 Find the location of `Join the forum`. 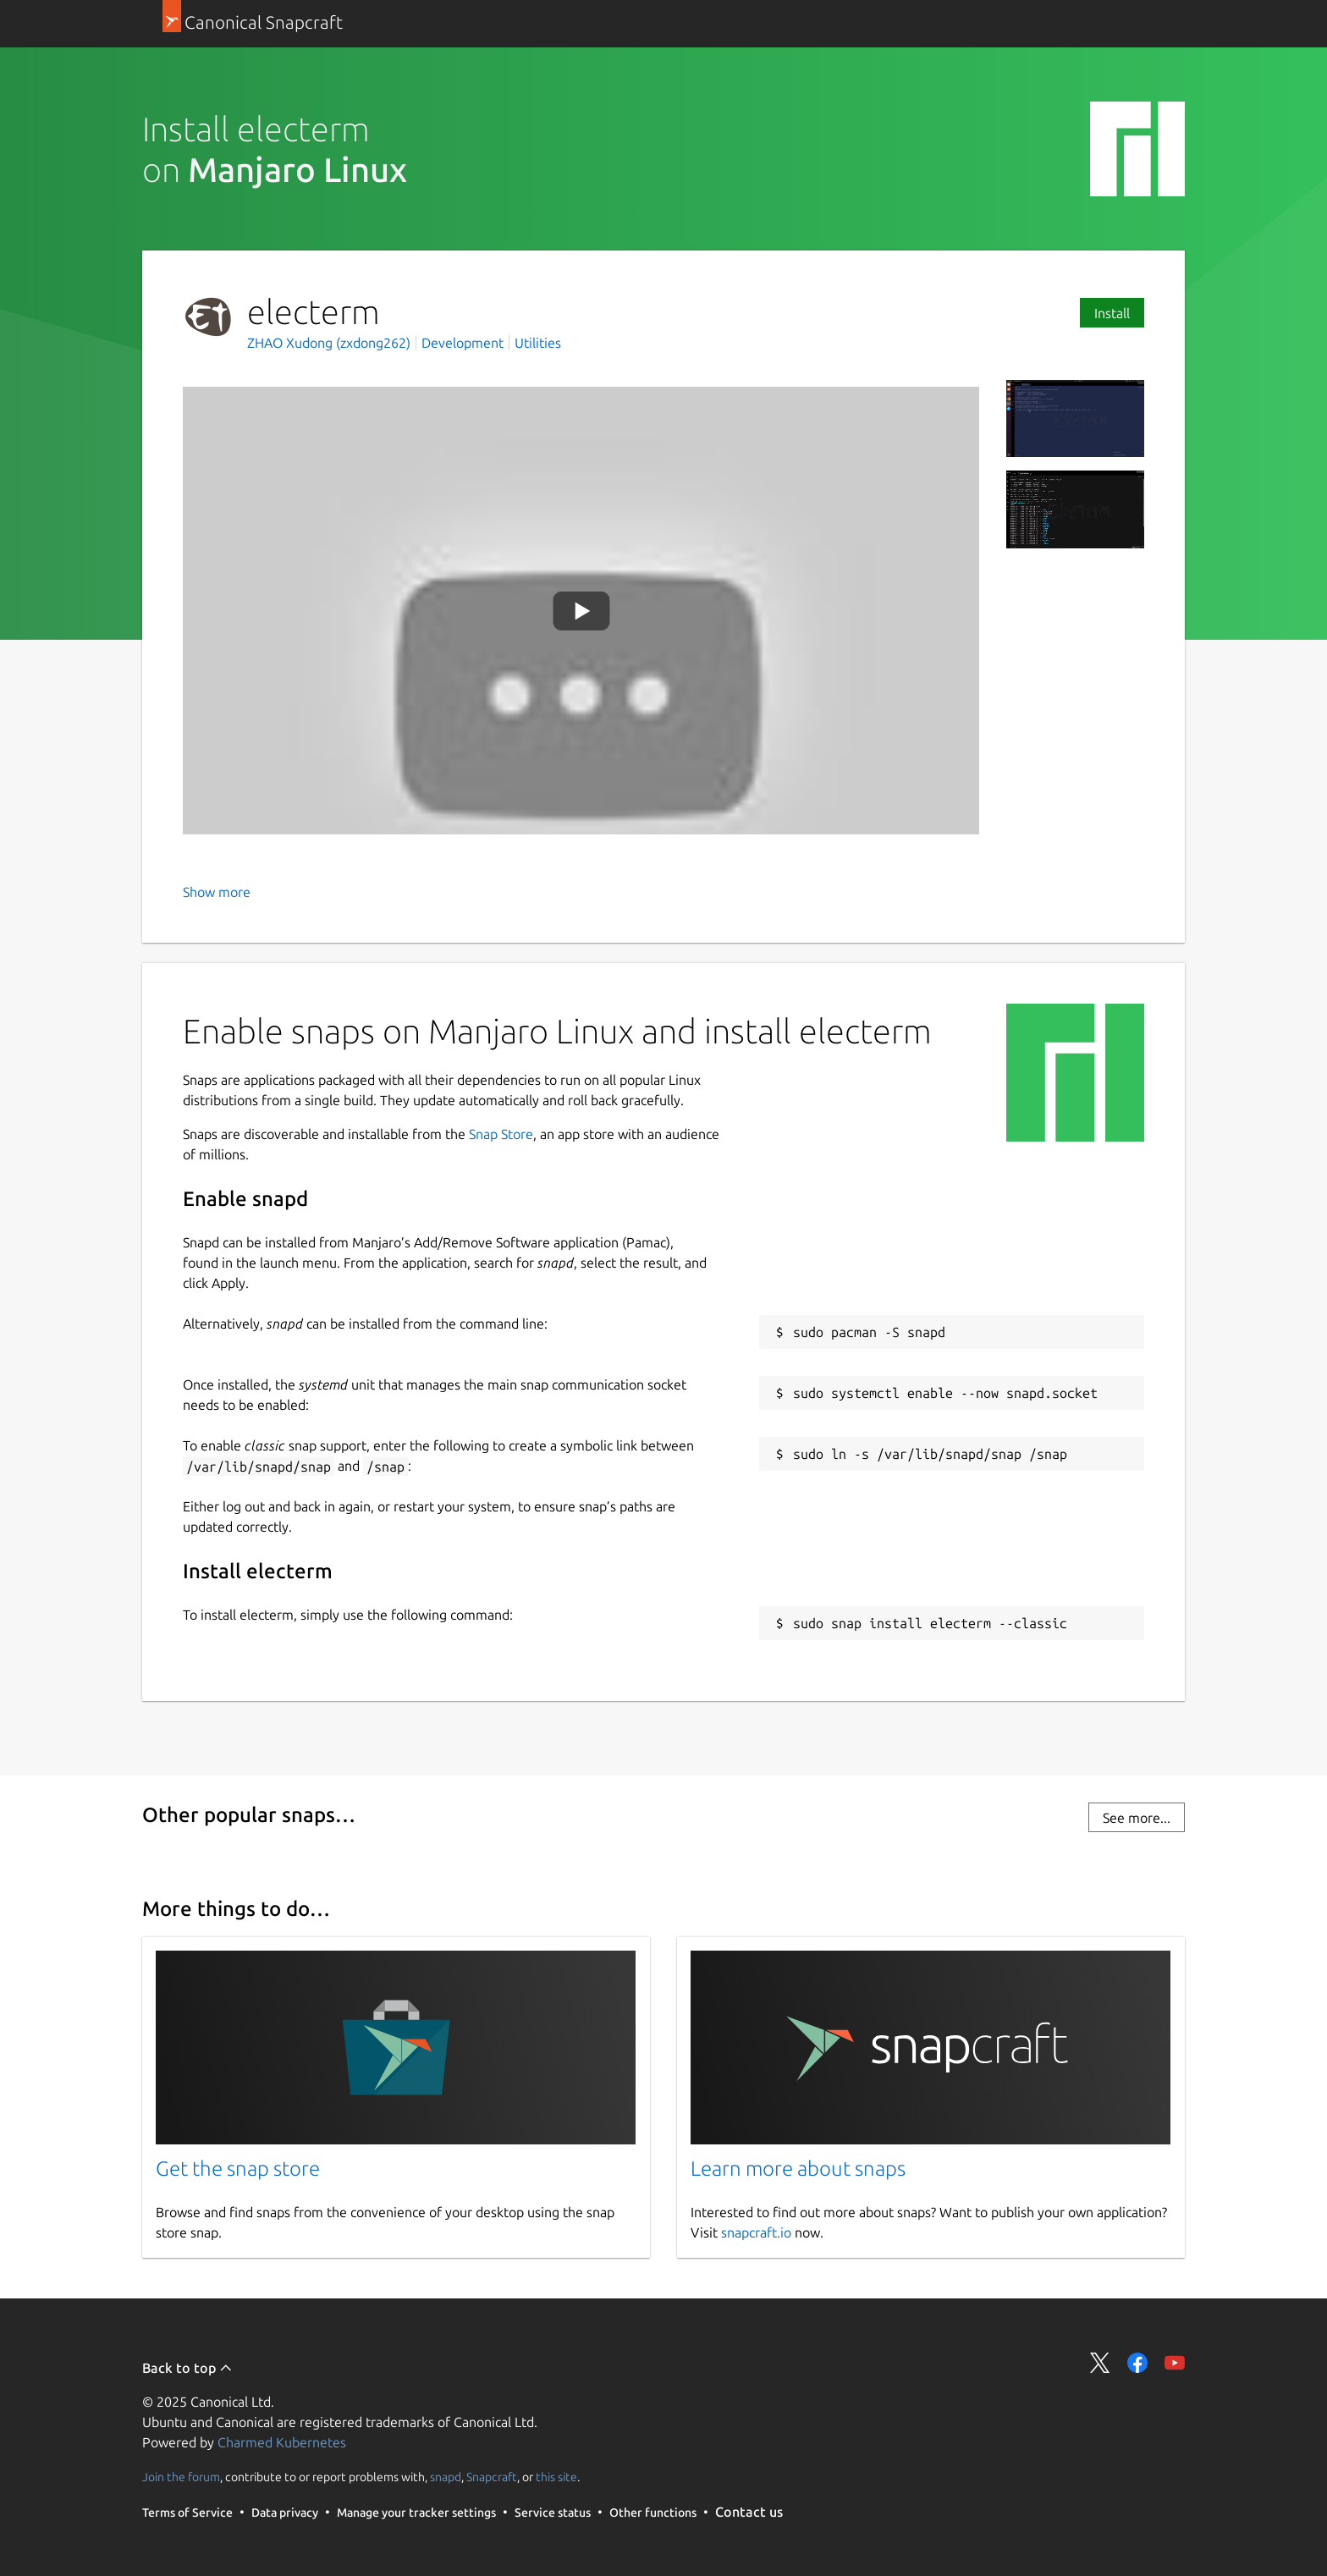

Join the forum is located at coordinates (181, 2477).